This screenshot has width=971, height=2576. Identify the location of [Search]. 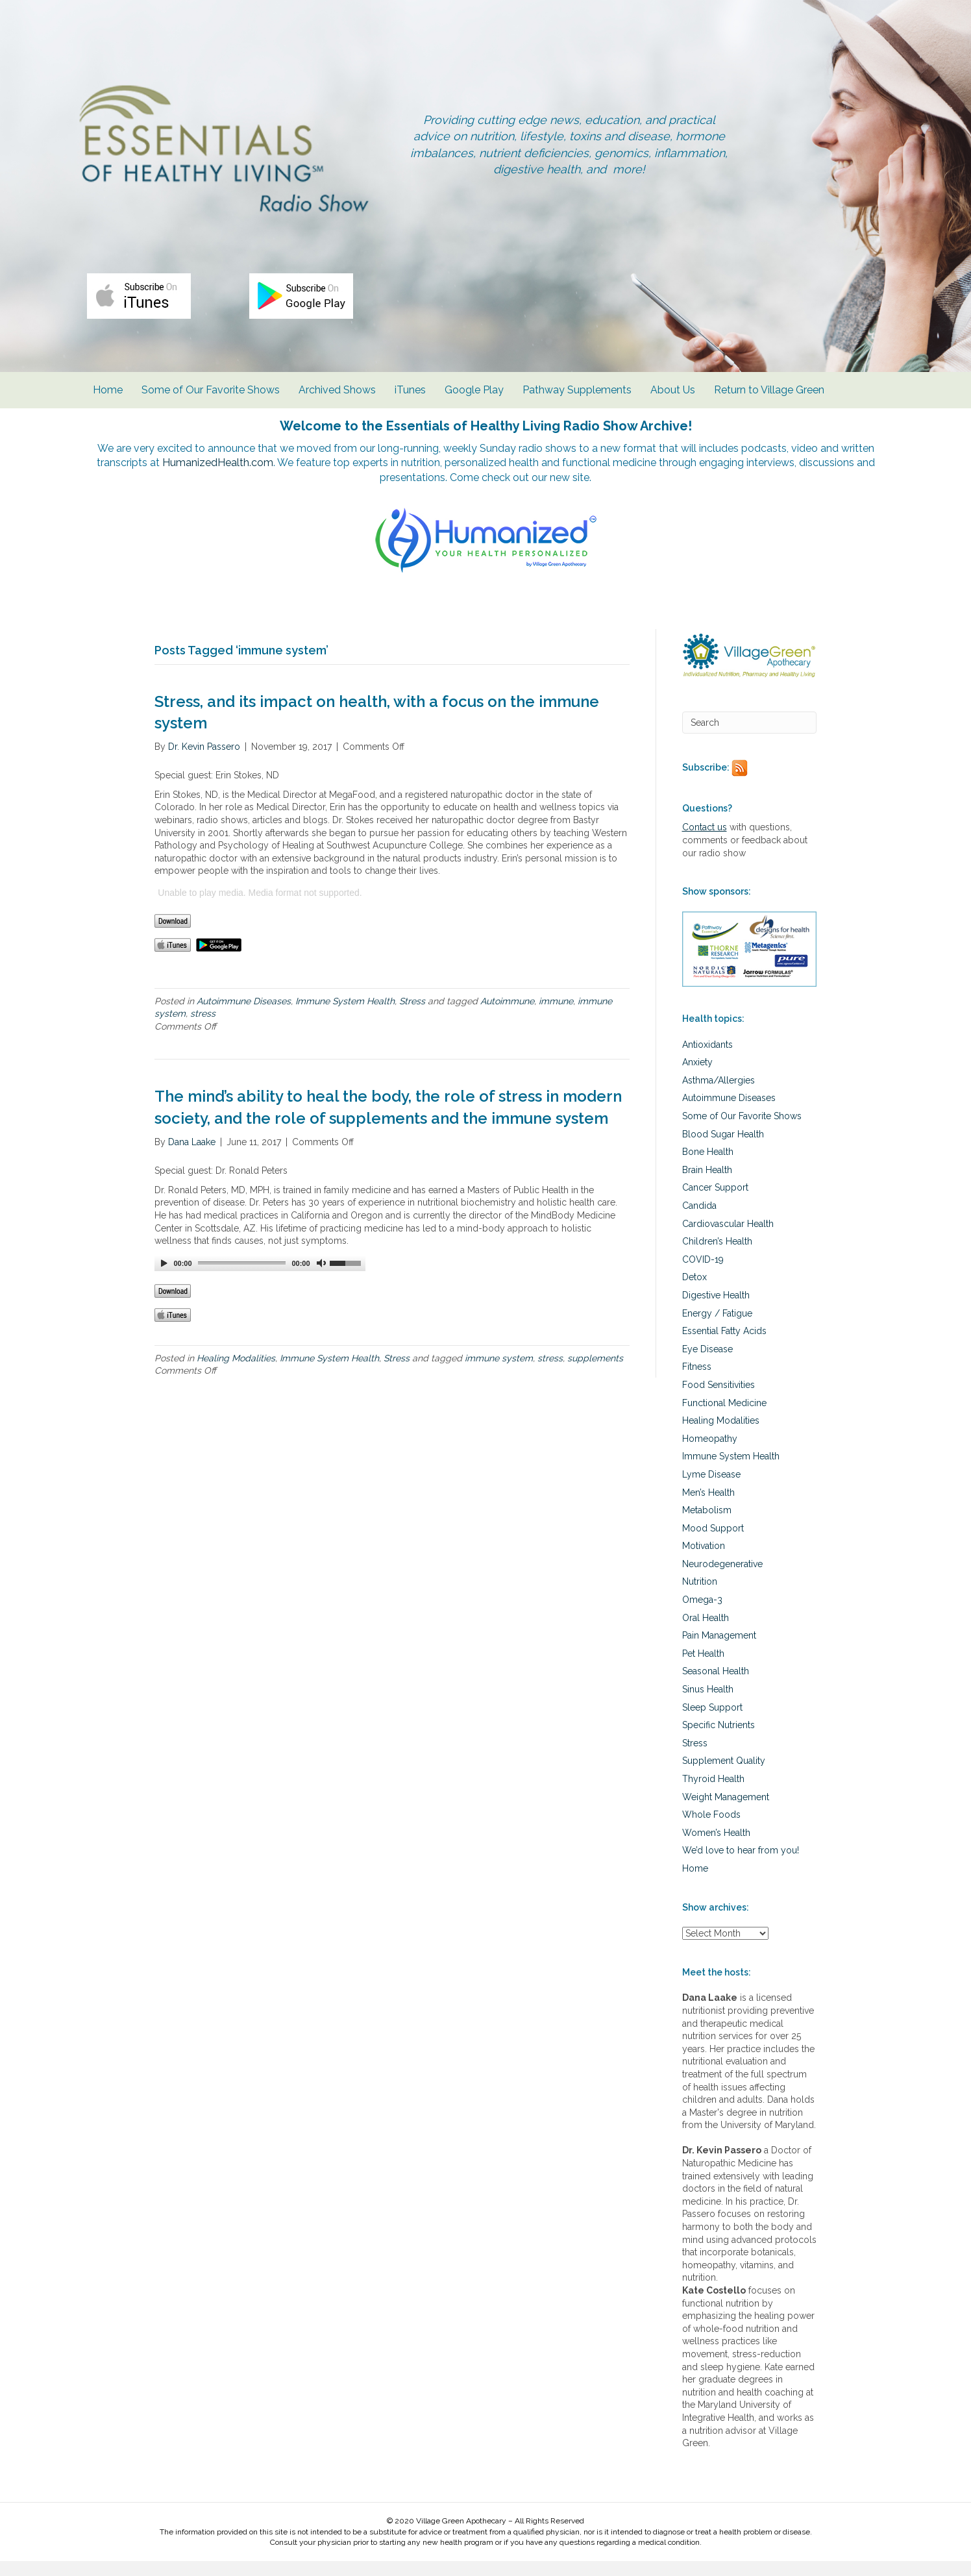
(749, 737).